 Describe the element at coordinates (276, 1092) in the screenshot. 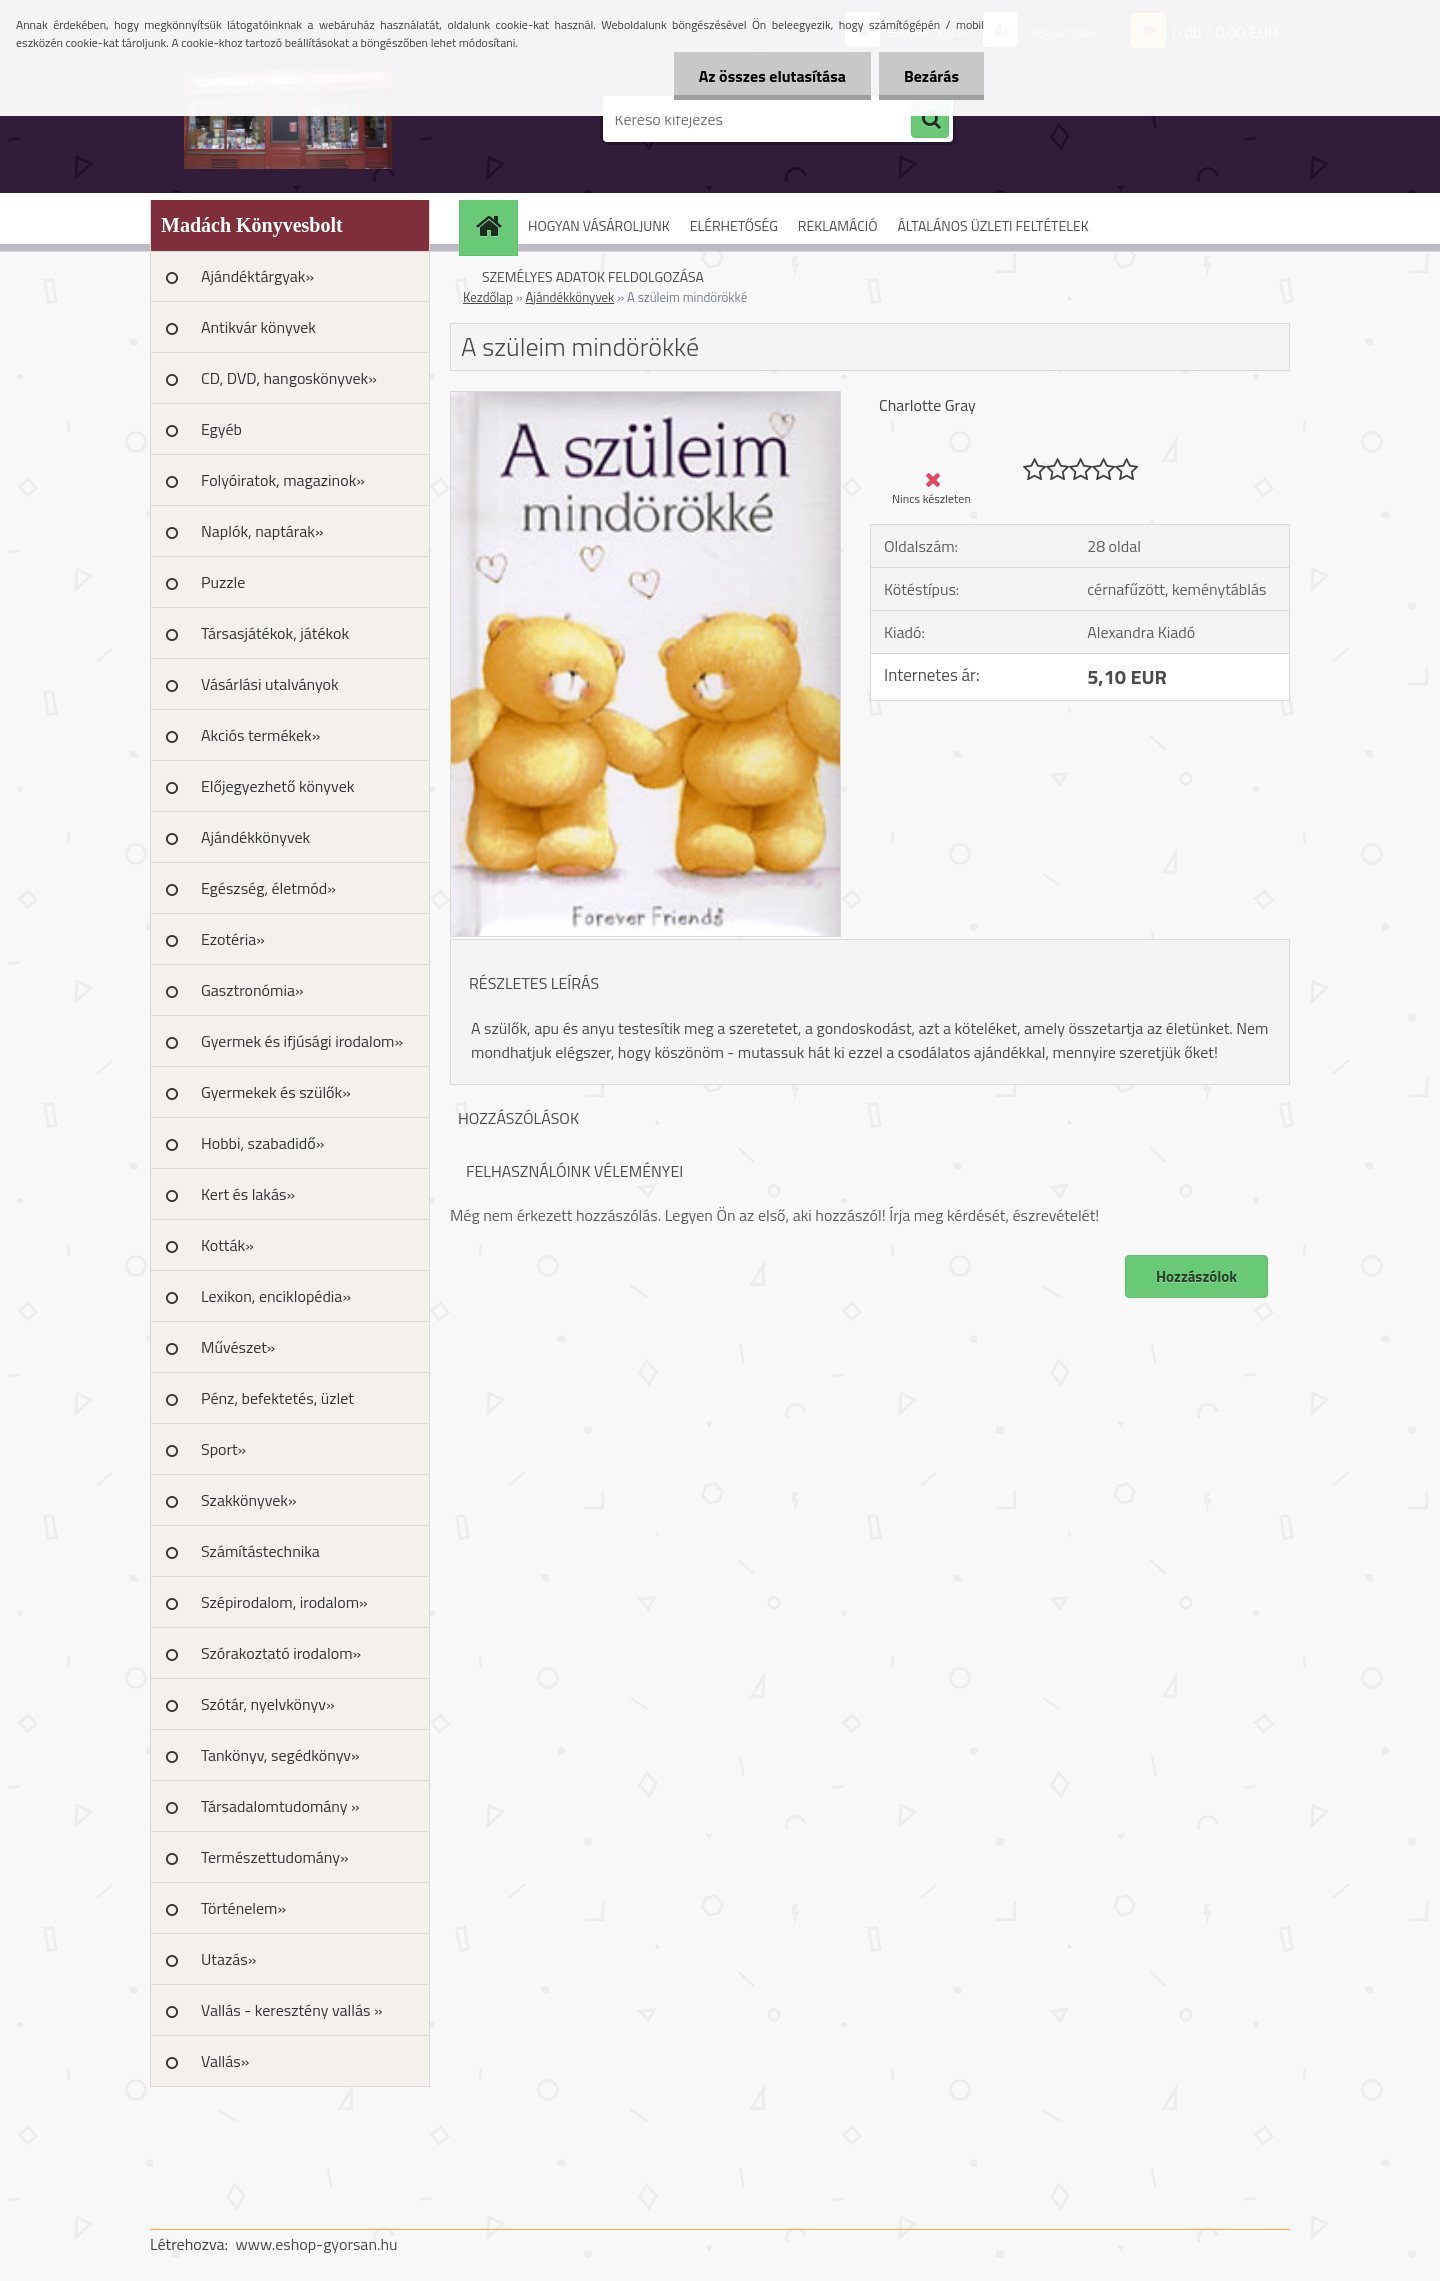

I see `Gyermekek és szülők»` at that location.